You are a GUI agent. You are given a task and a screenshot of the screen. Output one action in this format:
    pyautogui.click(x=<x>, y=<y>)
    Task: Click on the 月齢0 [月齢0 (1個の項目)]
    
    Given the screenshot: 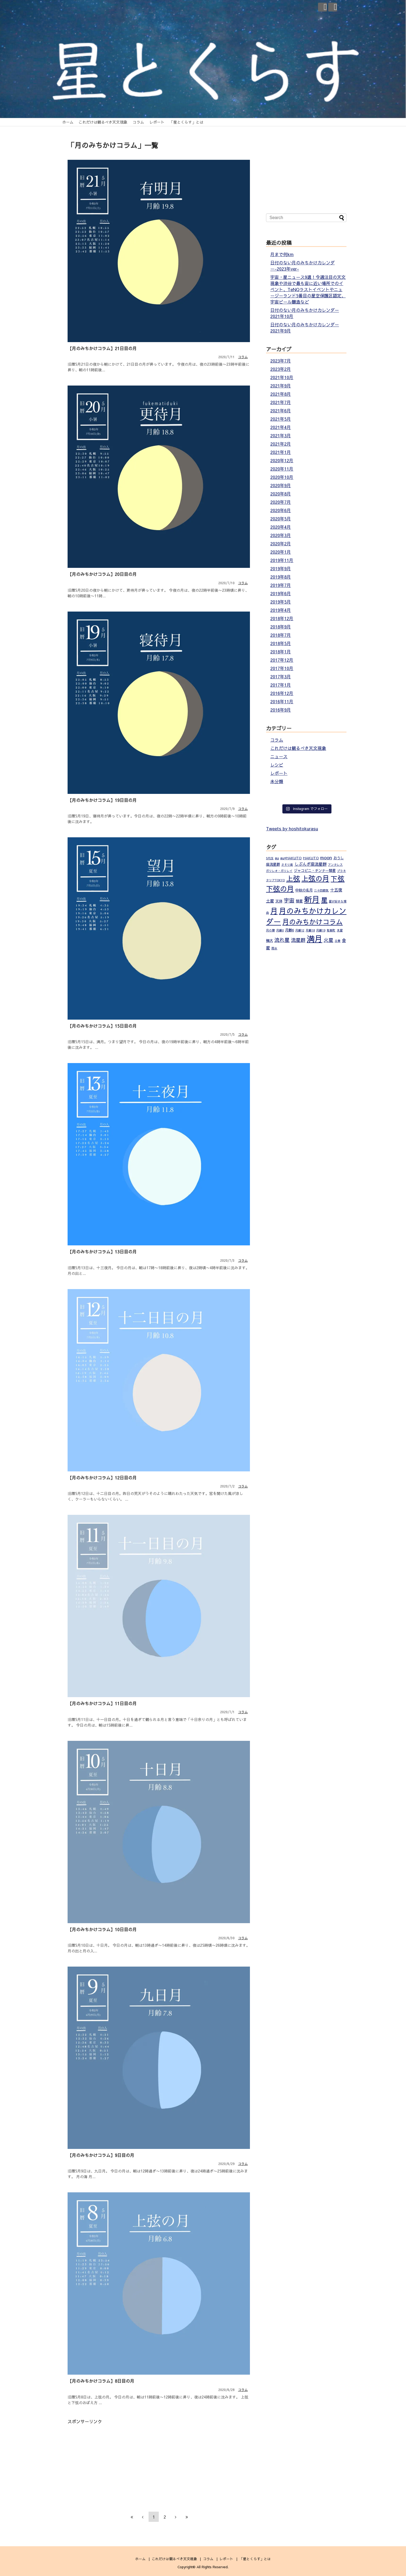 What is the action you would take?
    pyautogui.click(x=280, y=930)
    